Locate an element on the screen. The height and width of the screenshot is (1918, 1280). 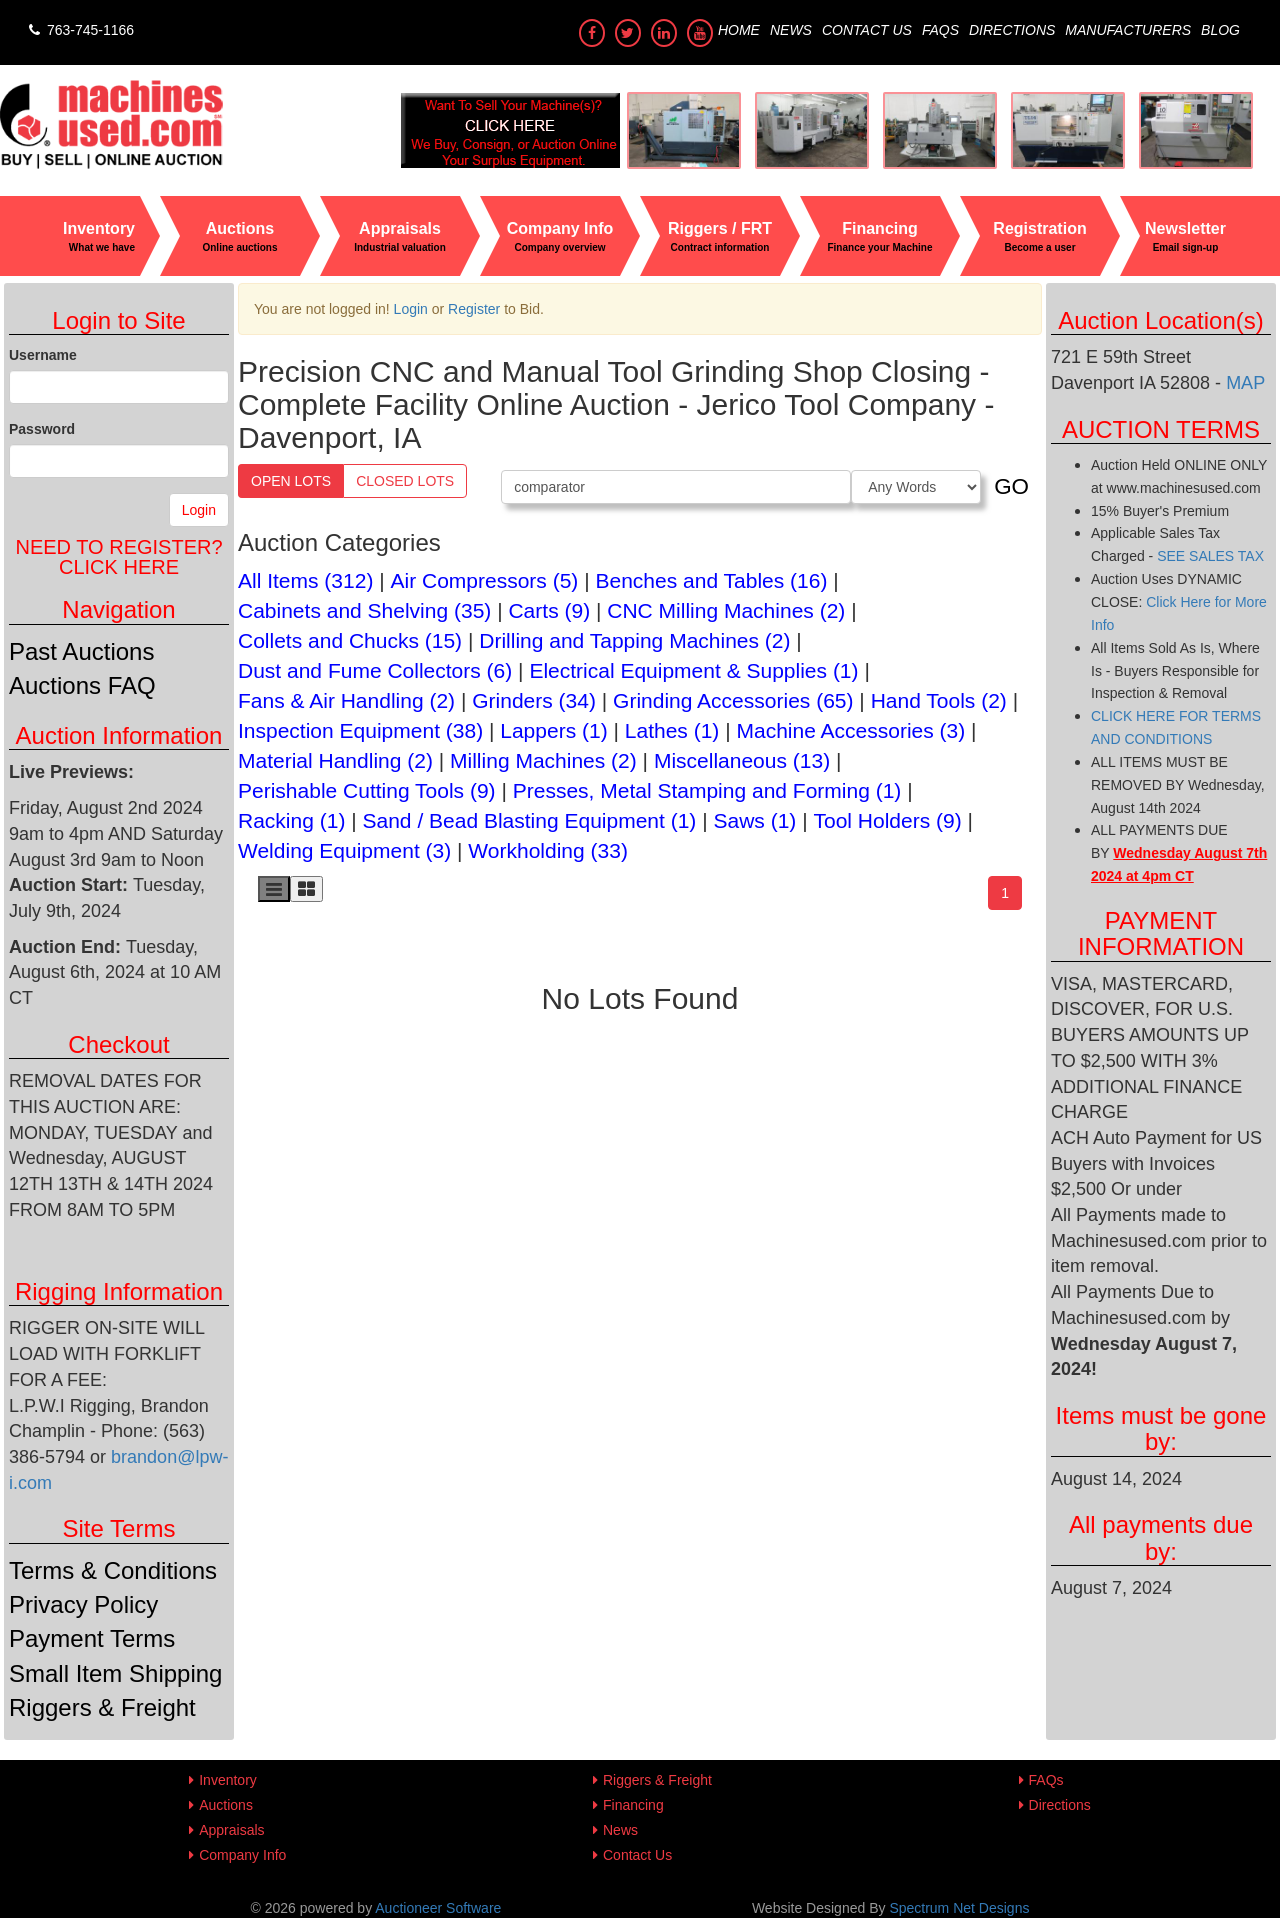
Need to register?Click Here is located at coordinates (118, 557).